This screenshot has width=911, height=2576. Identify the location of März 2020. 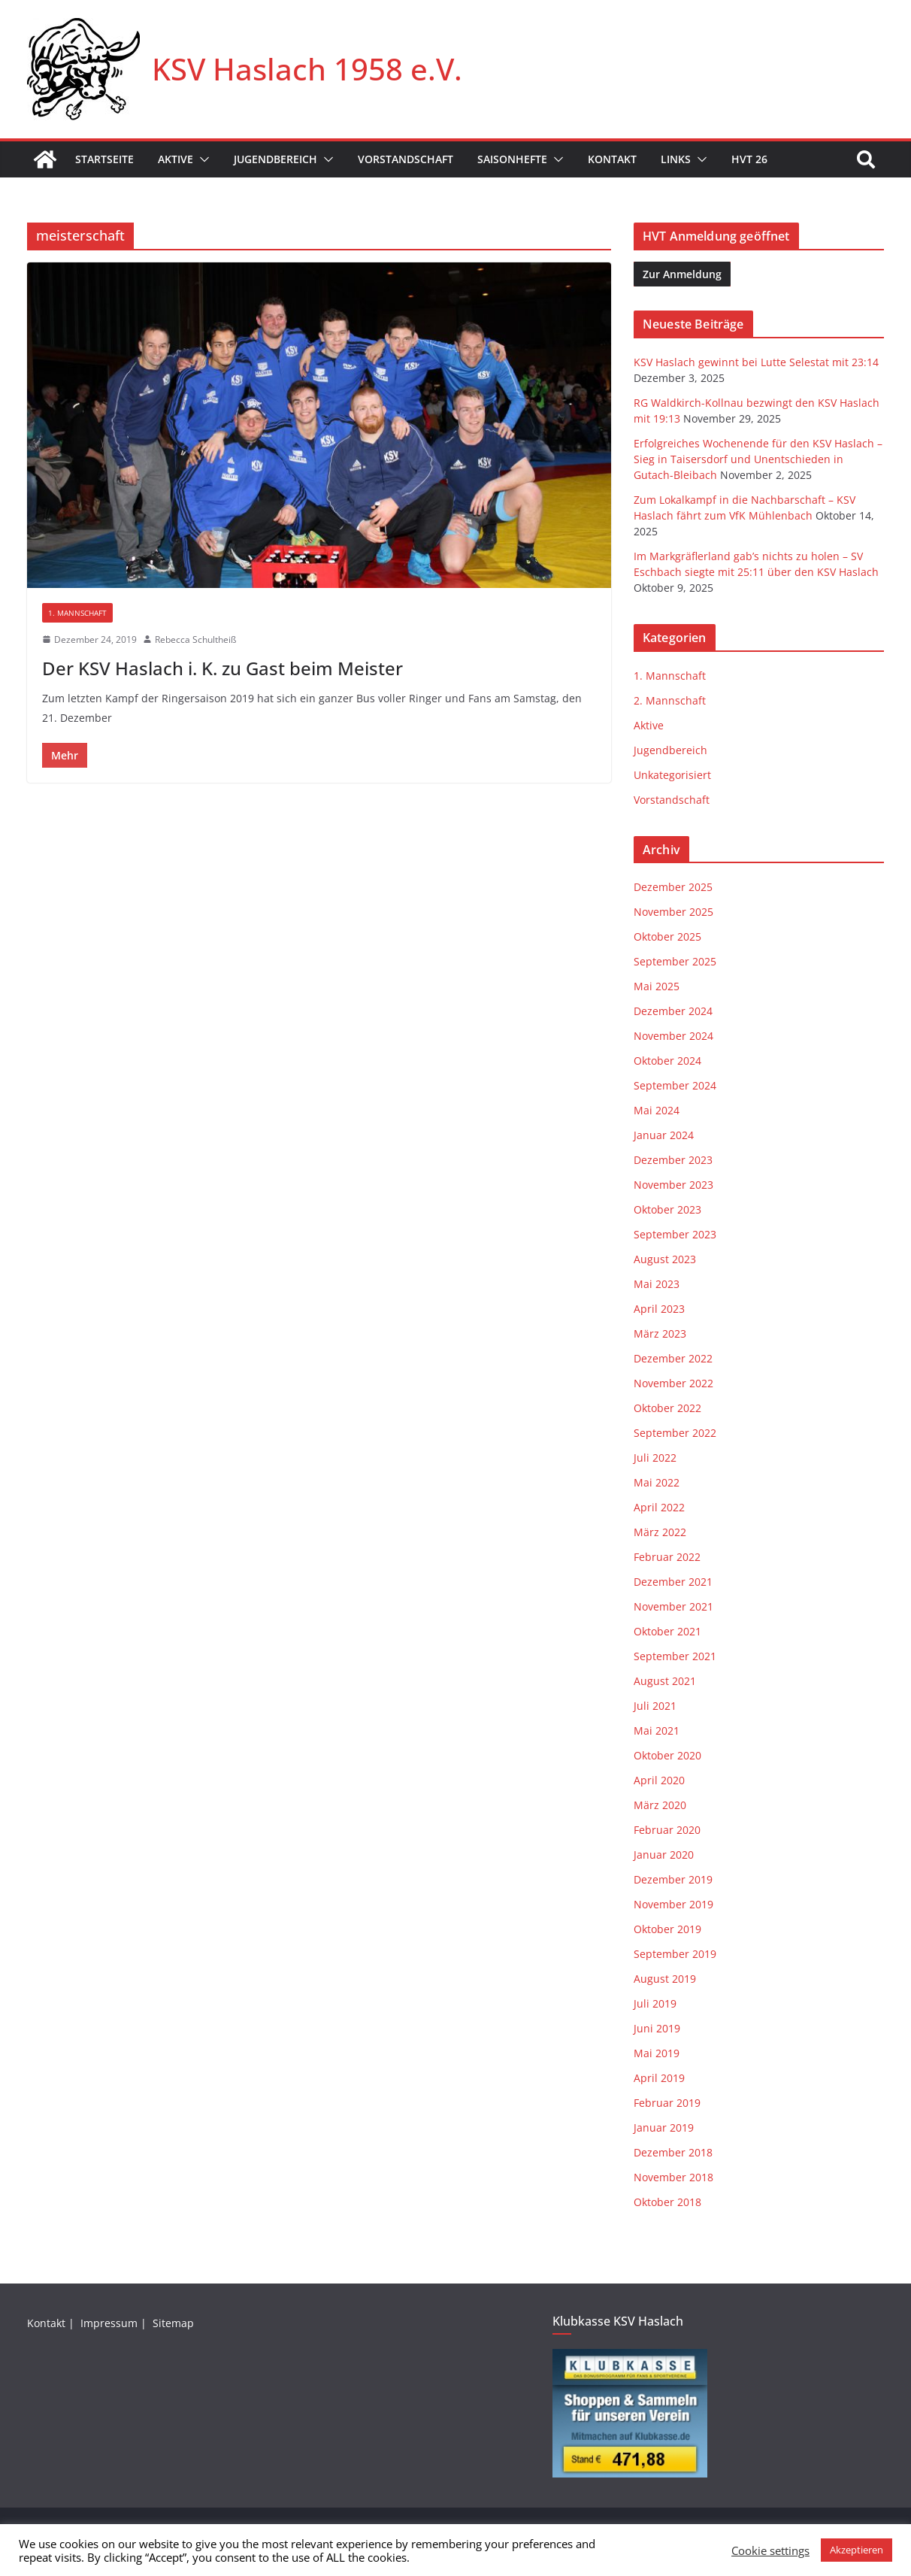
(660, 1805).